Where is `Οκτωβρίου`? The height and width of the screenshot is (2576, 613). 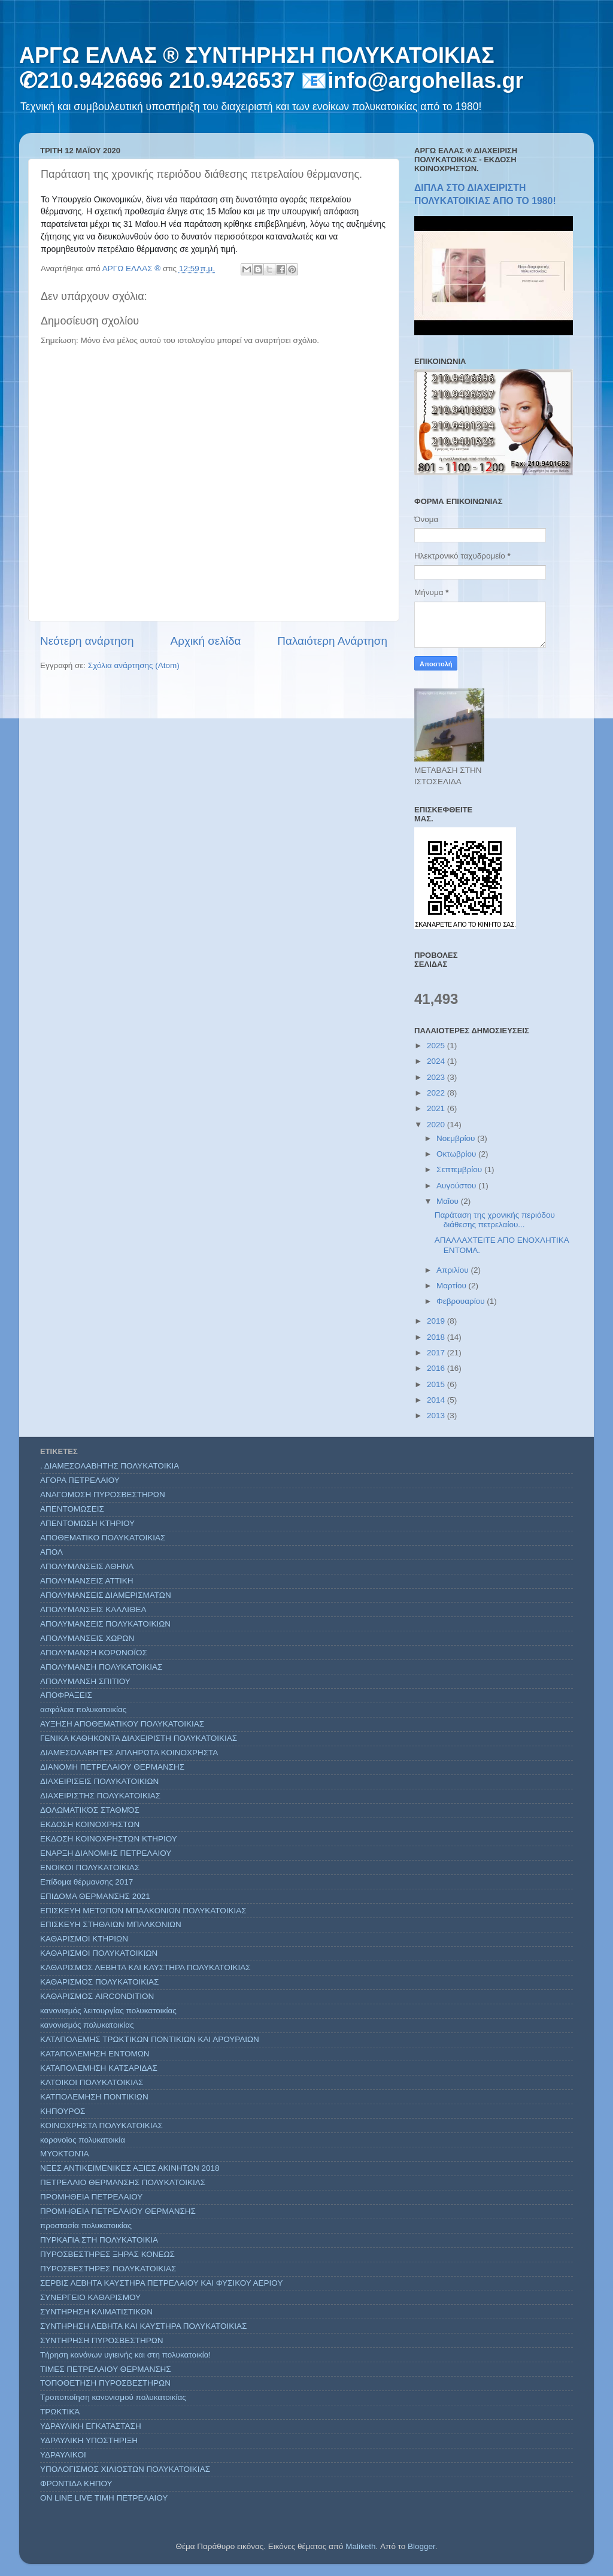
Οκτωβρίου is located at coordinates (457, 1153).